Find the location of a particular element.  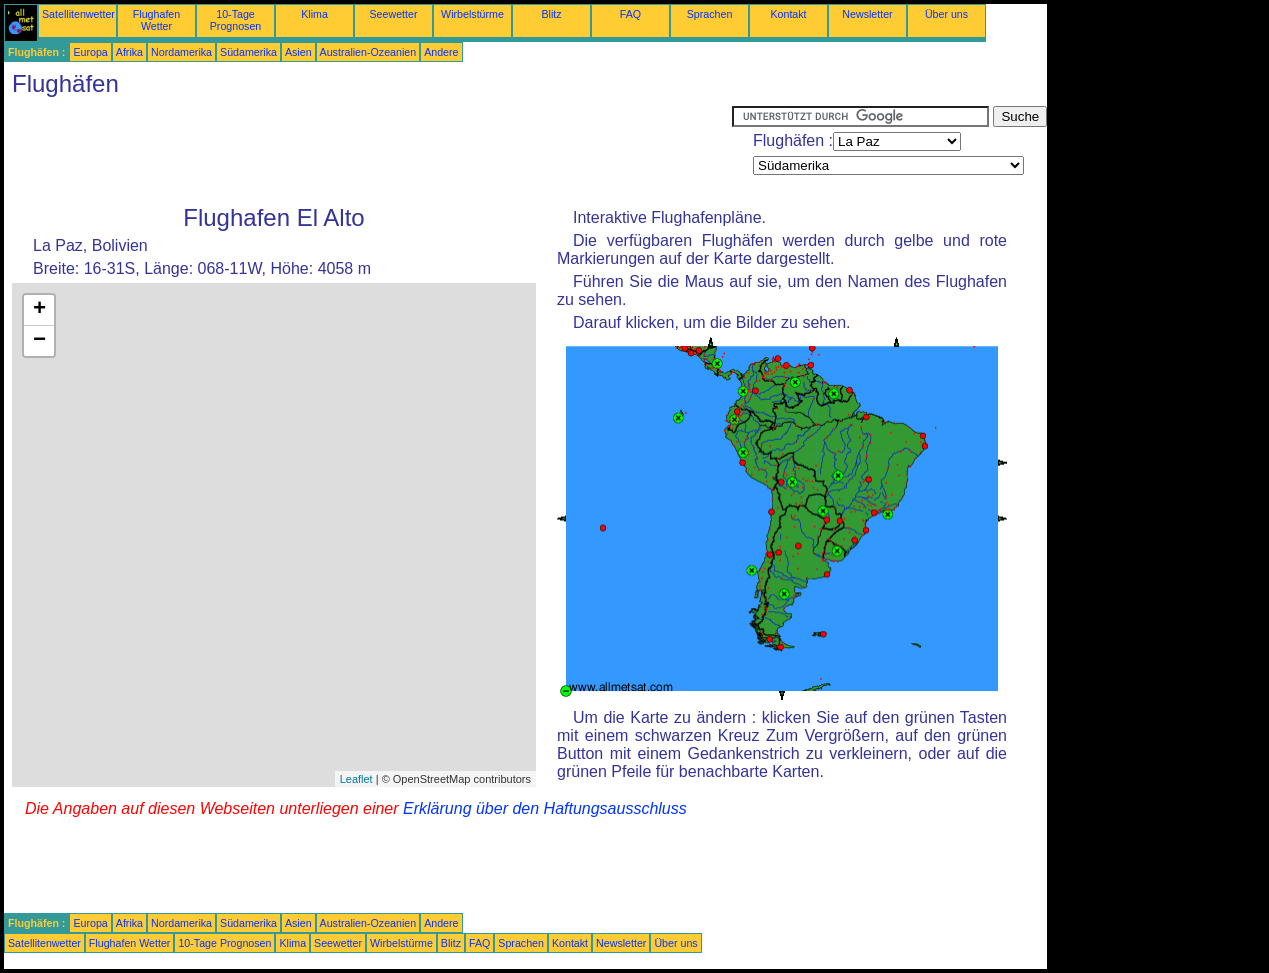

Sprachen is located at coordinates (710, 14).